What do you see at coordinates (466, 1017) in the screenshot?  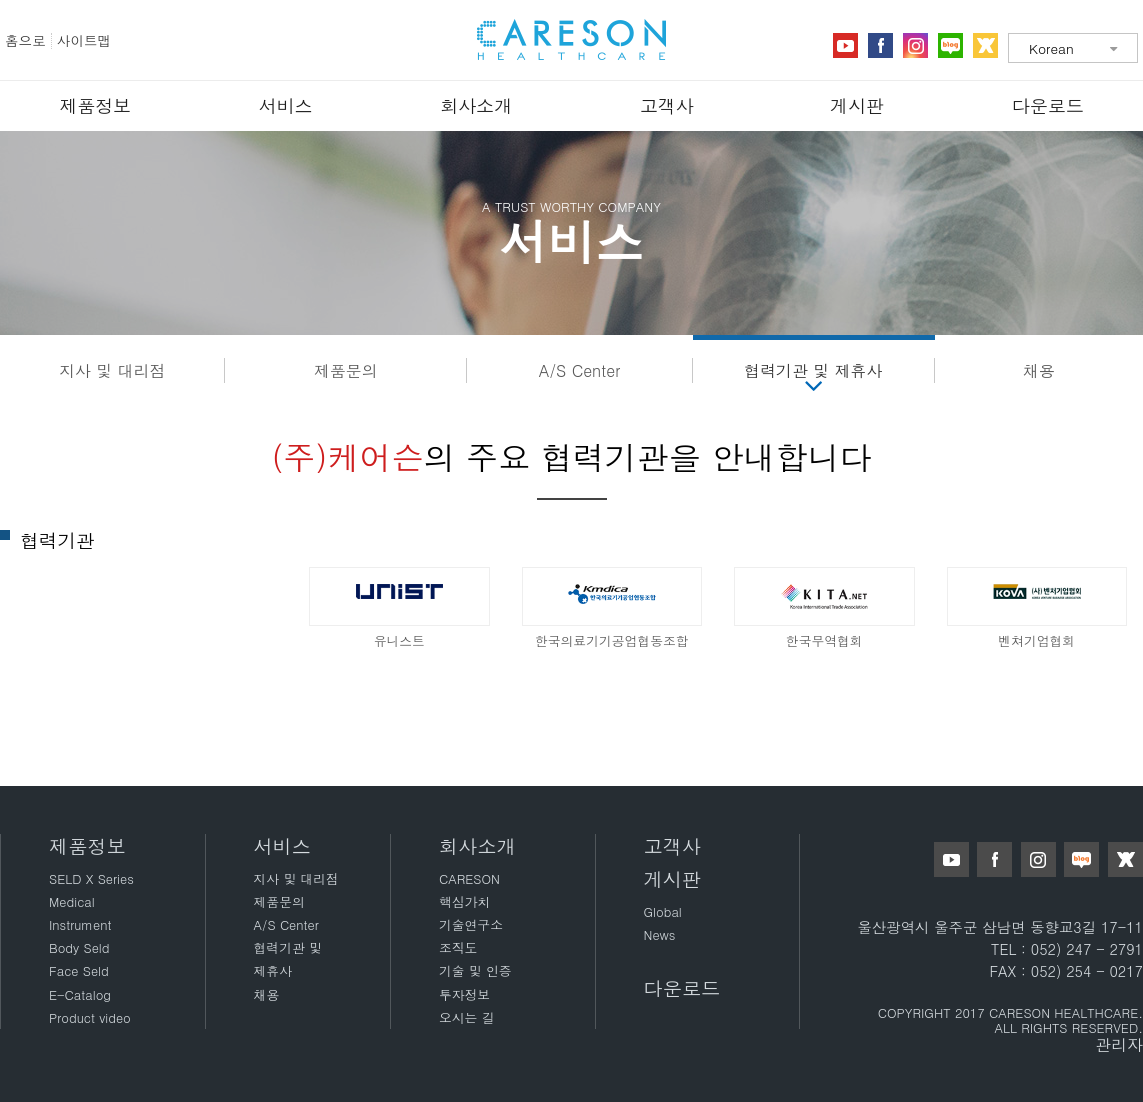 I see `오시는 길` at bounding box center [466, 1017].